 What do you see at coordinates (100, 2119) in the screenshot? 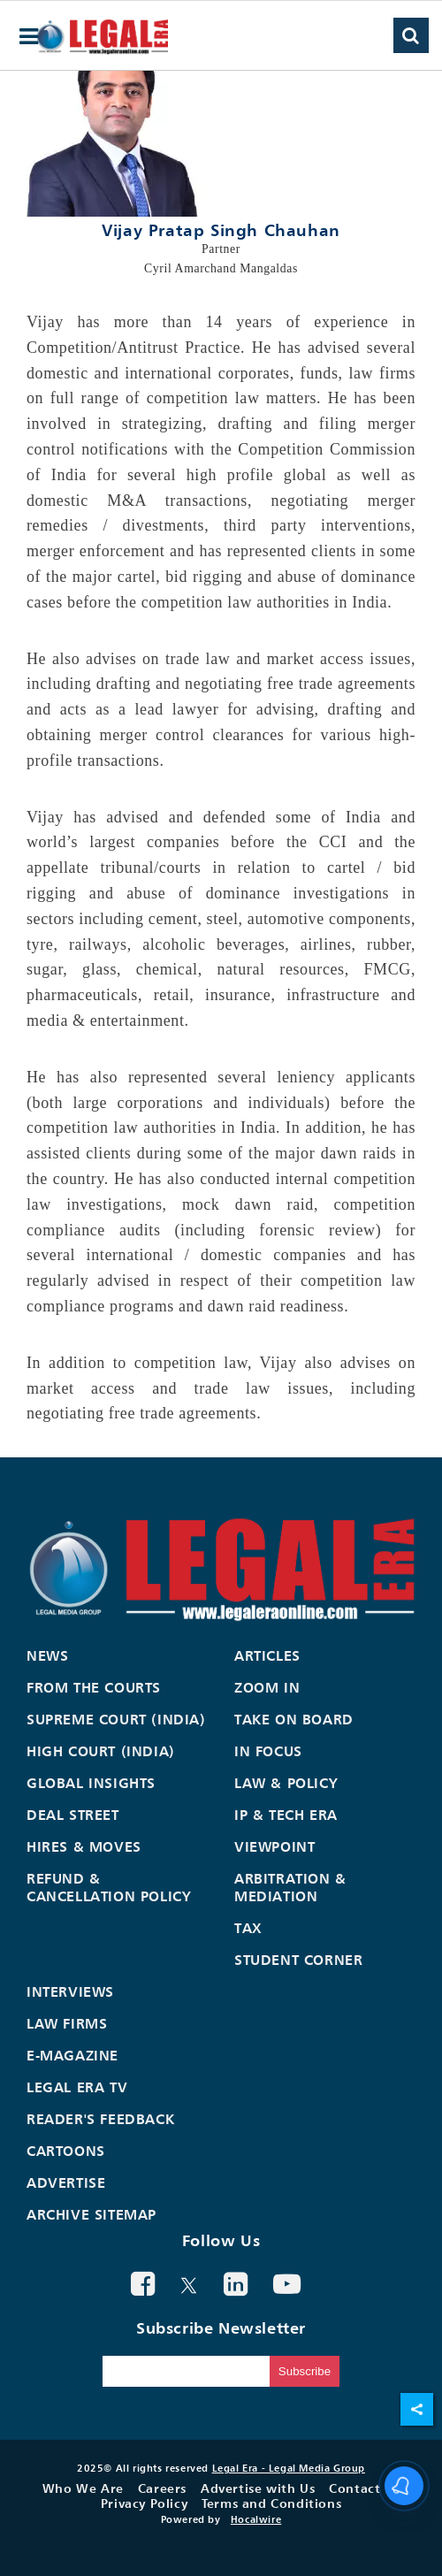
I see `Reader's Feedback` at bounding box center [100, 2119].